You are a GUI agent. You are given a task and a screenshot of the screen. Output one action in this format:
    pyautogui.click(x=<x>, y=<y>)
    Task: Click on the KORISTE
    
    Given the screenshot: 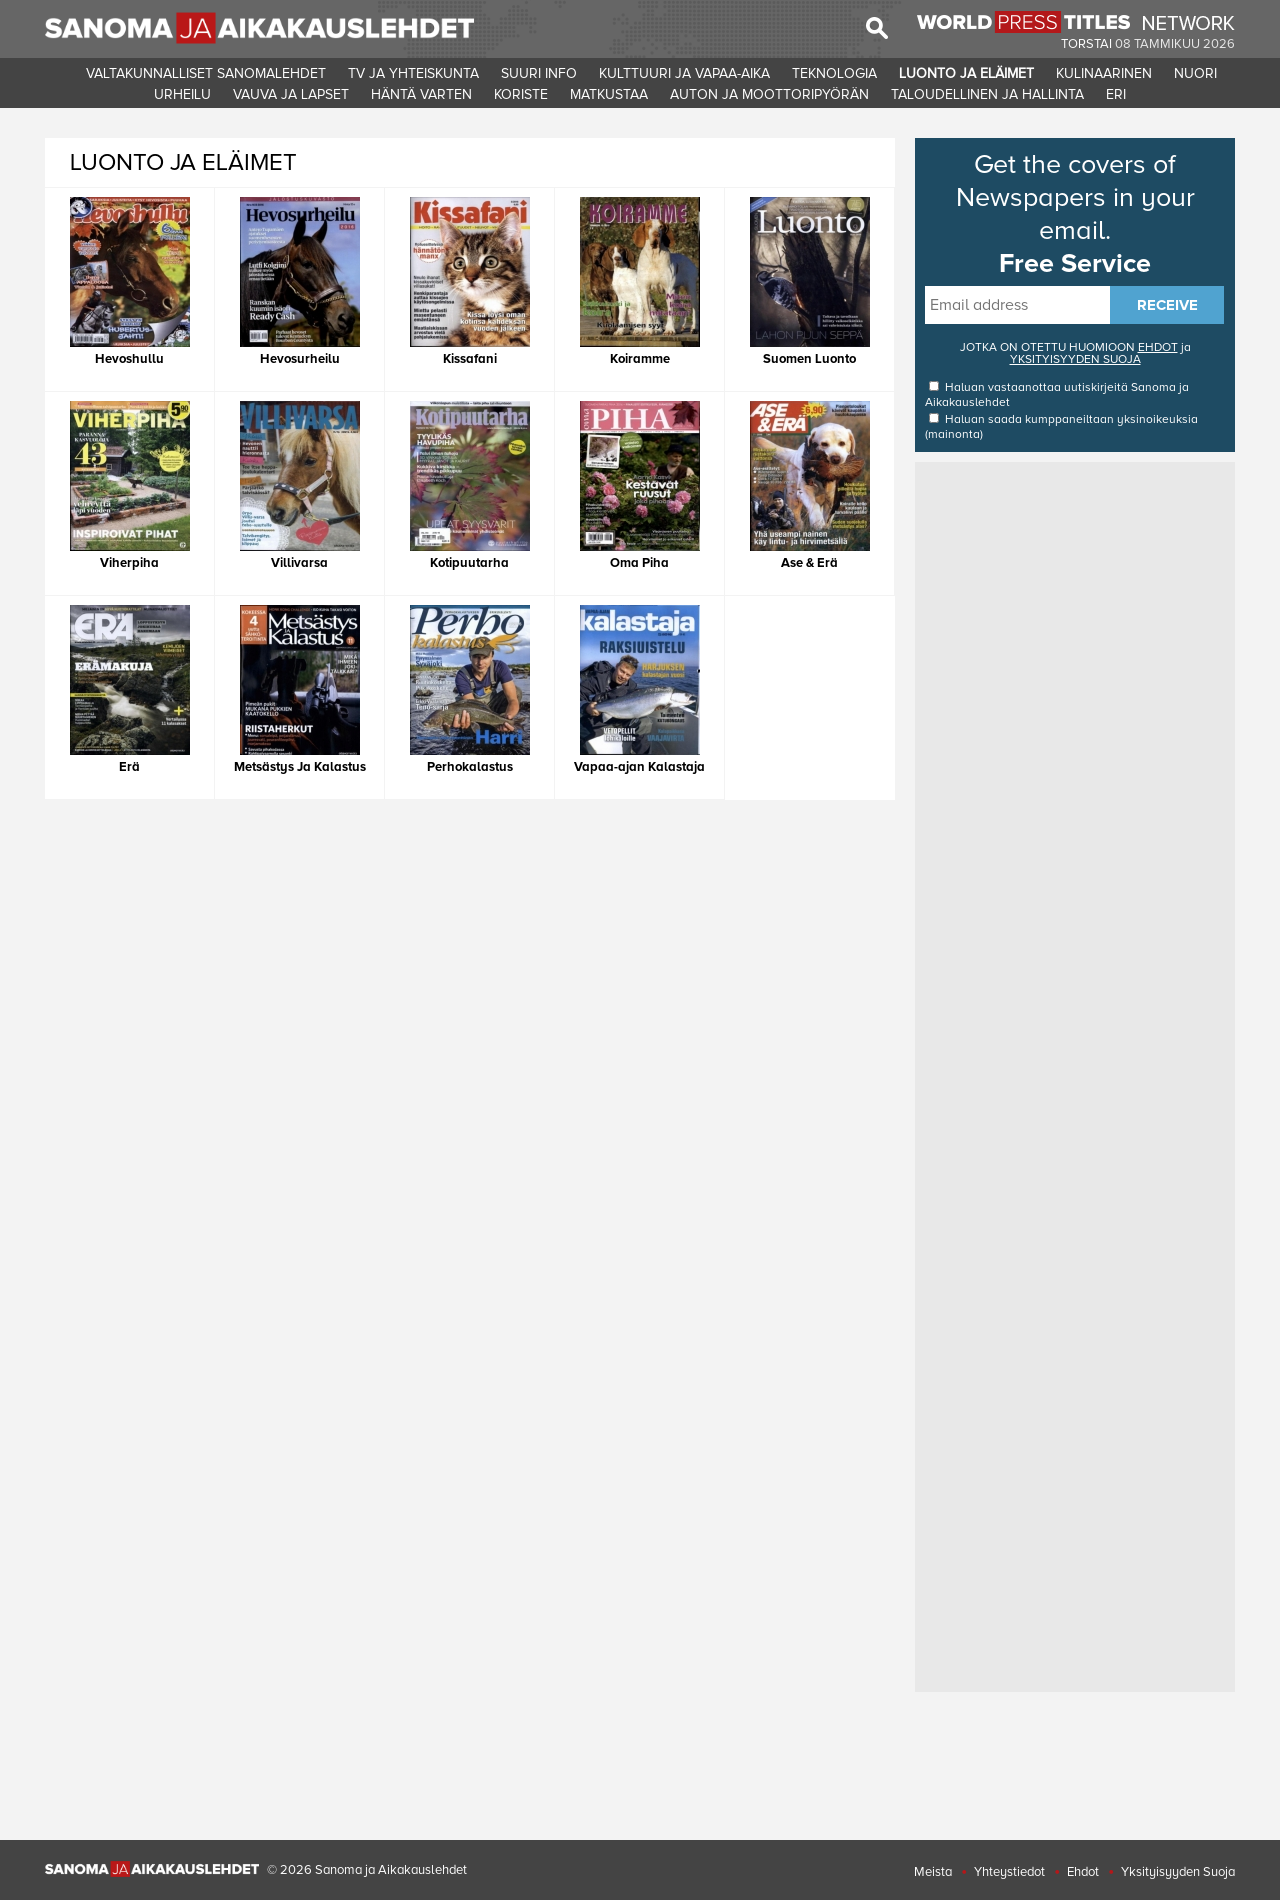 What is the action you would take?
    pyautogui.click(x=521, y=94)
    